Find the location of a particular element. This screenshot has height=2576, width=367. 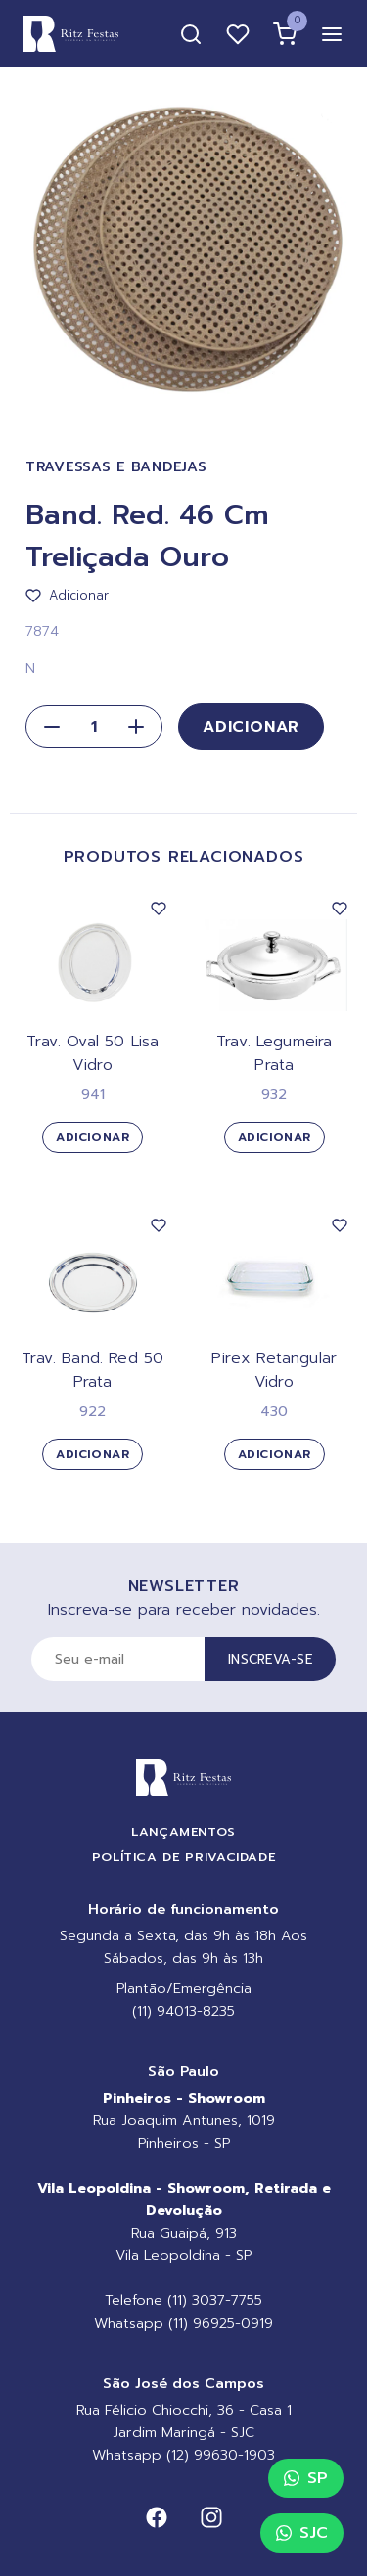

SP is located at coordinates (306, 2478).